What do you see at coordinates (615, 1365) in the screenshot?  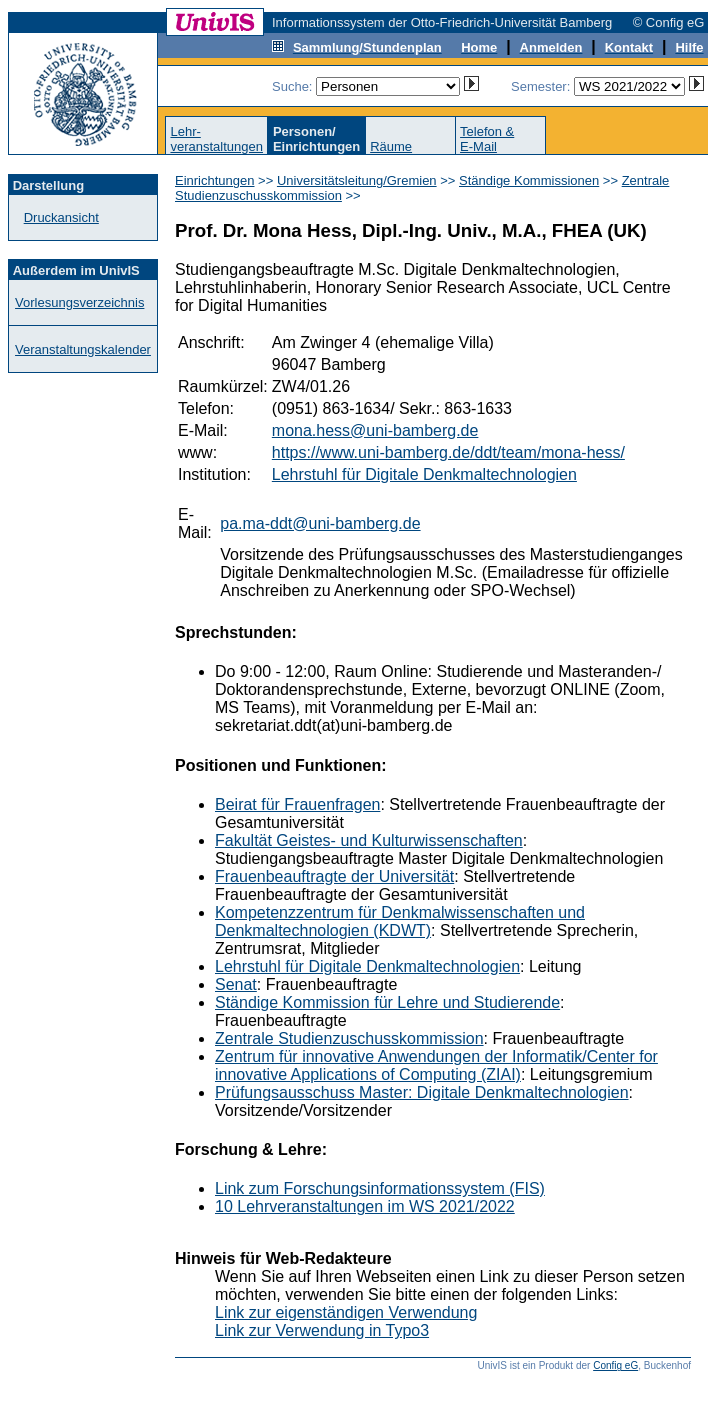 I see `Config eG` at bounding box center [615, 1365].